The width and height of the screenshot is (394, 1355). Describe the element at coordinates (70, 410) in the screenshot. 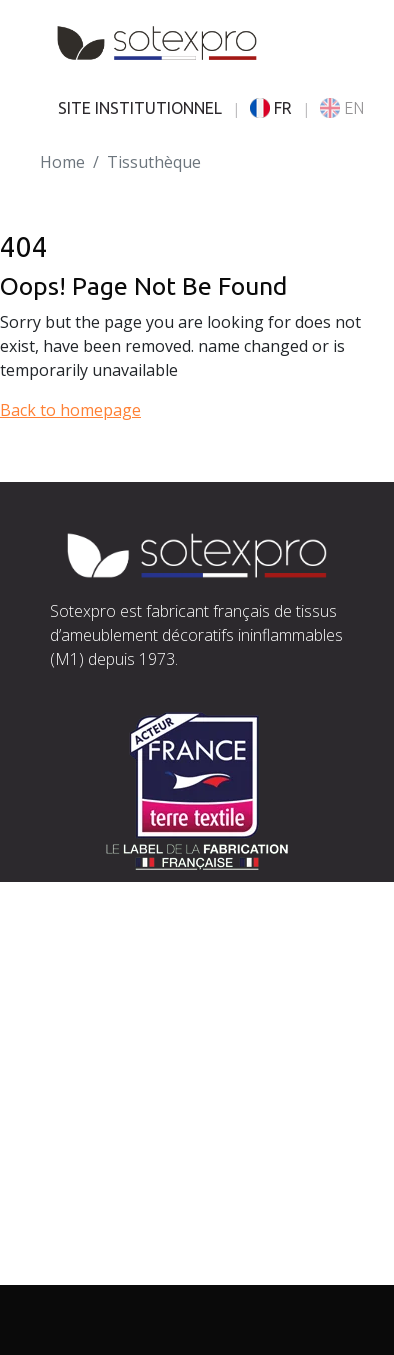

I see `Back to homepage` at that location.